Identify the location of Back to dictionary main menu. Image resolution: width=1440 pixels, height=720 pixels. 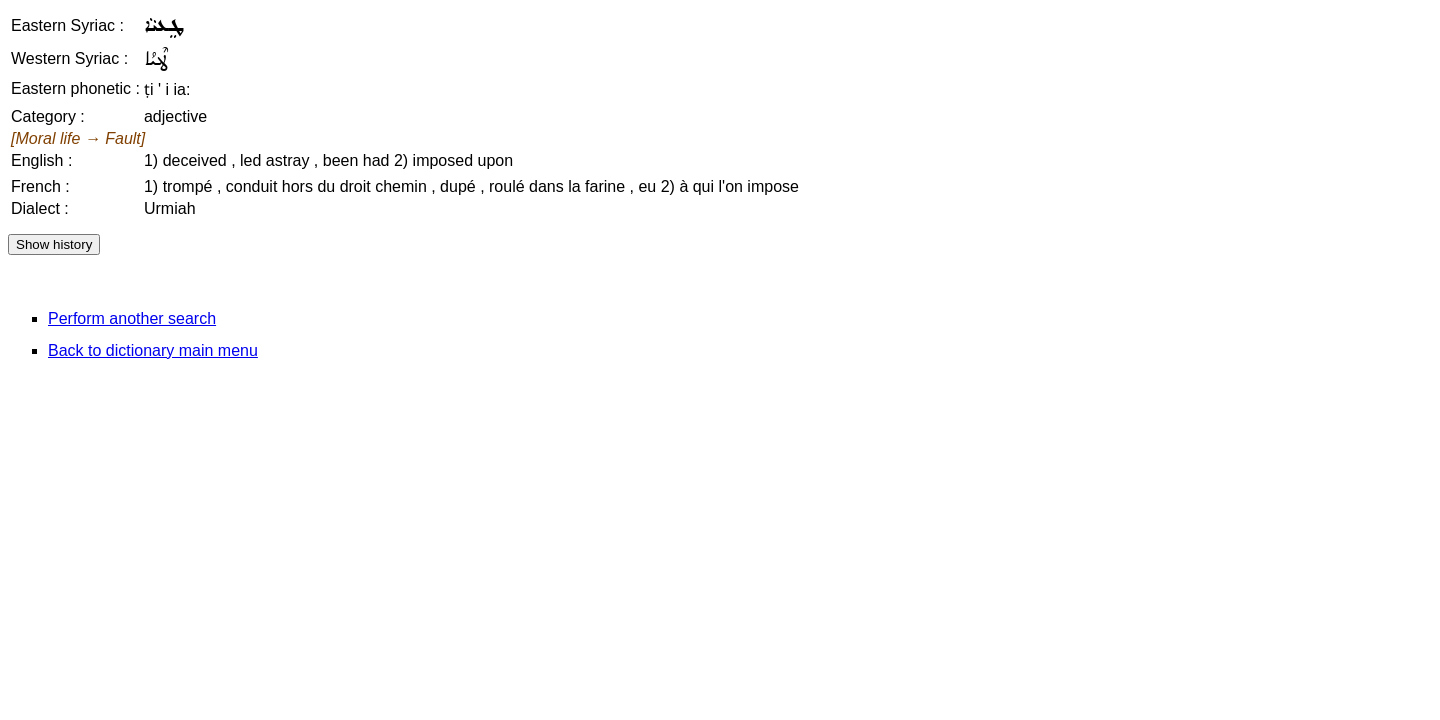
(153, 350).